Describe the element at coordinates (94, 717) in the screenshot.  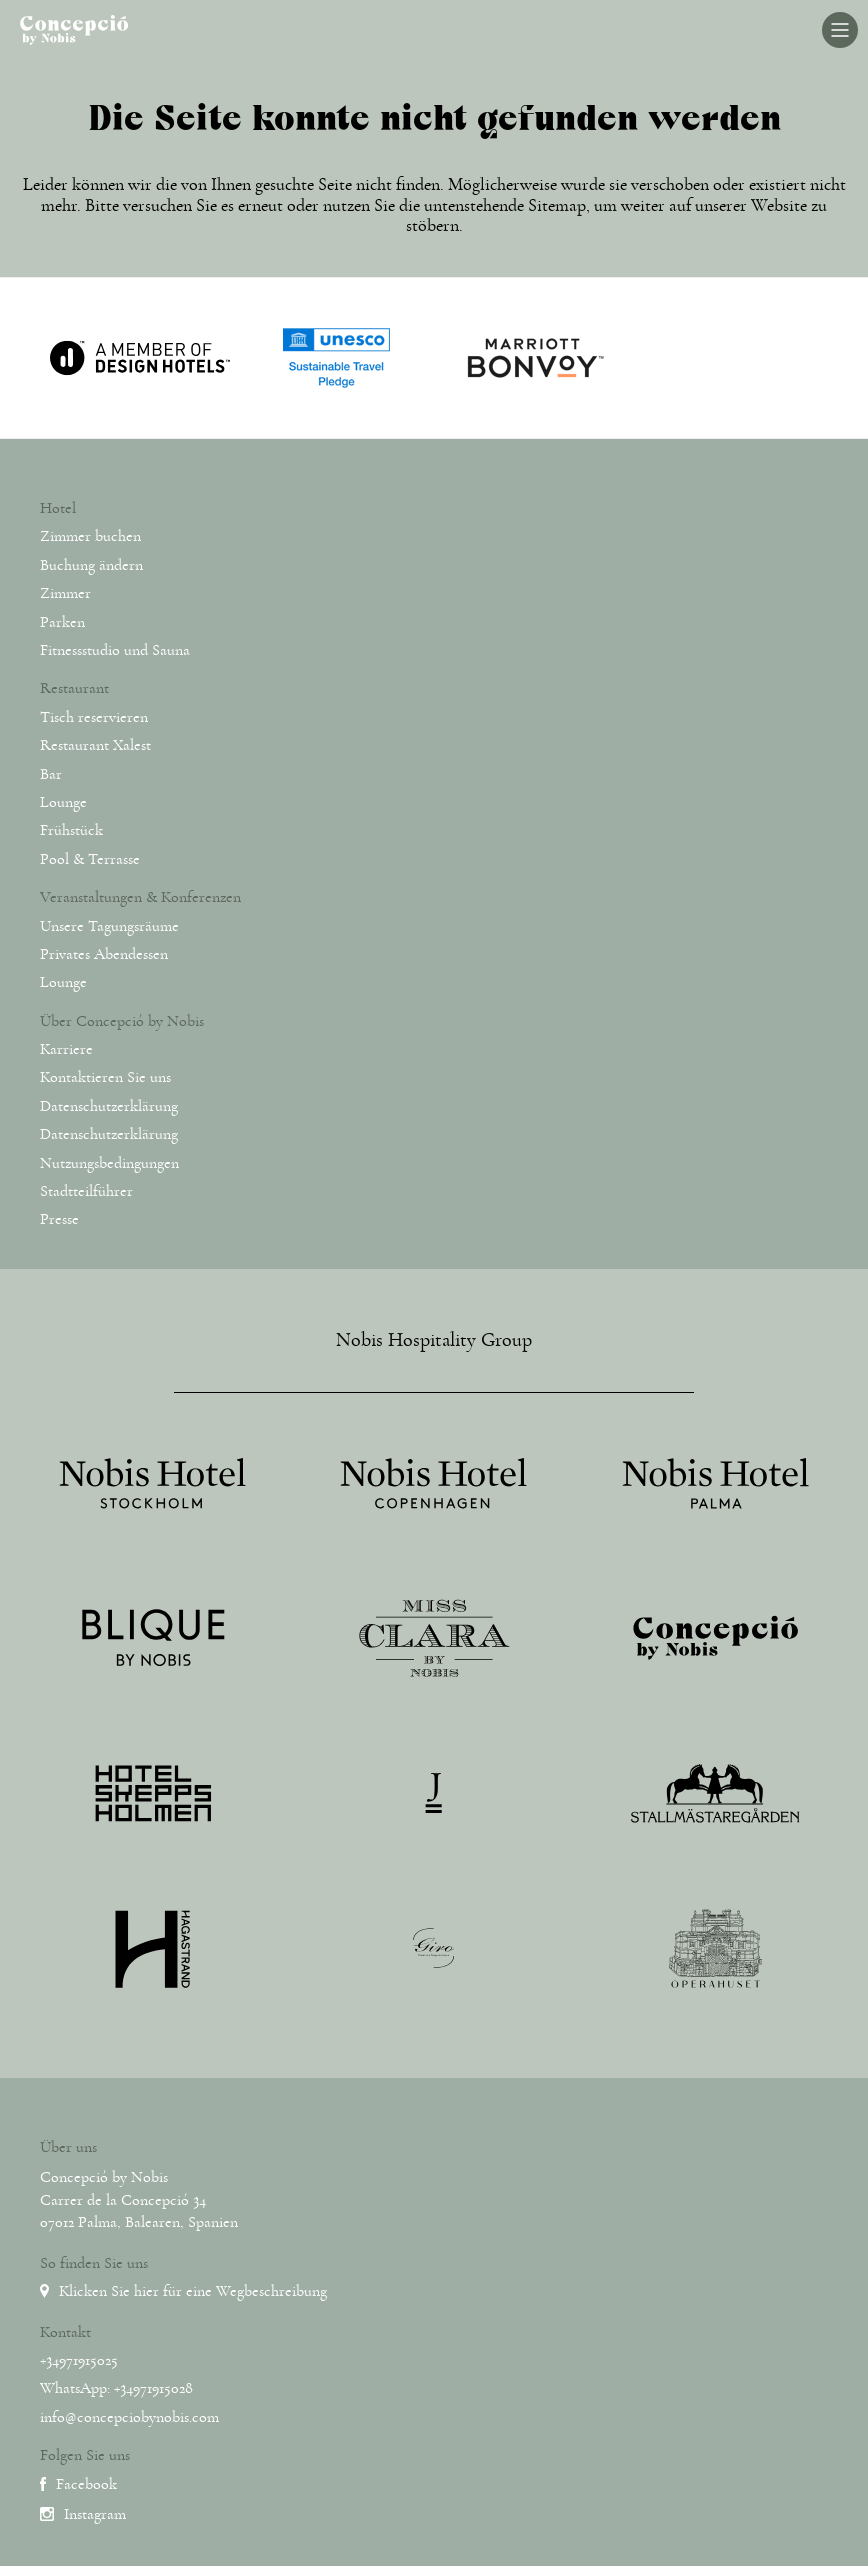
I see `Tisch reservieren` at that location.